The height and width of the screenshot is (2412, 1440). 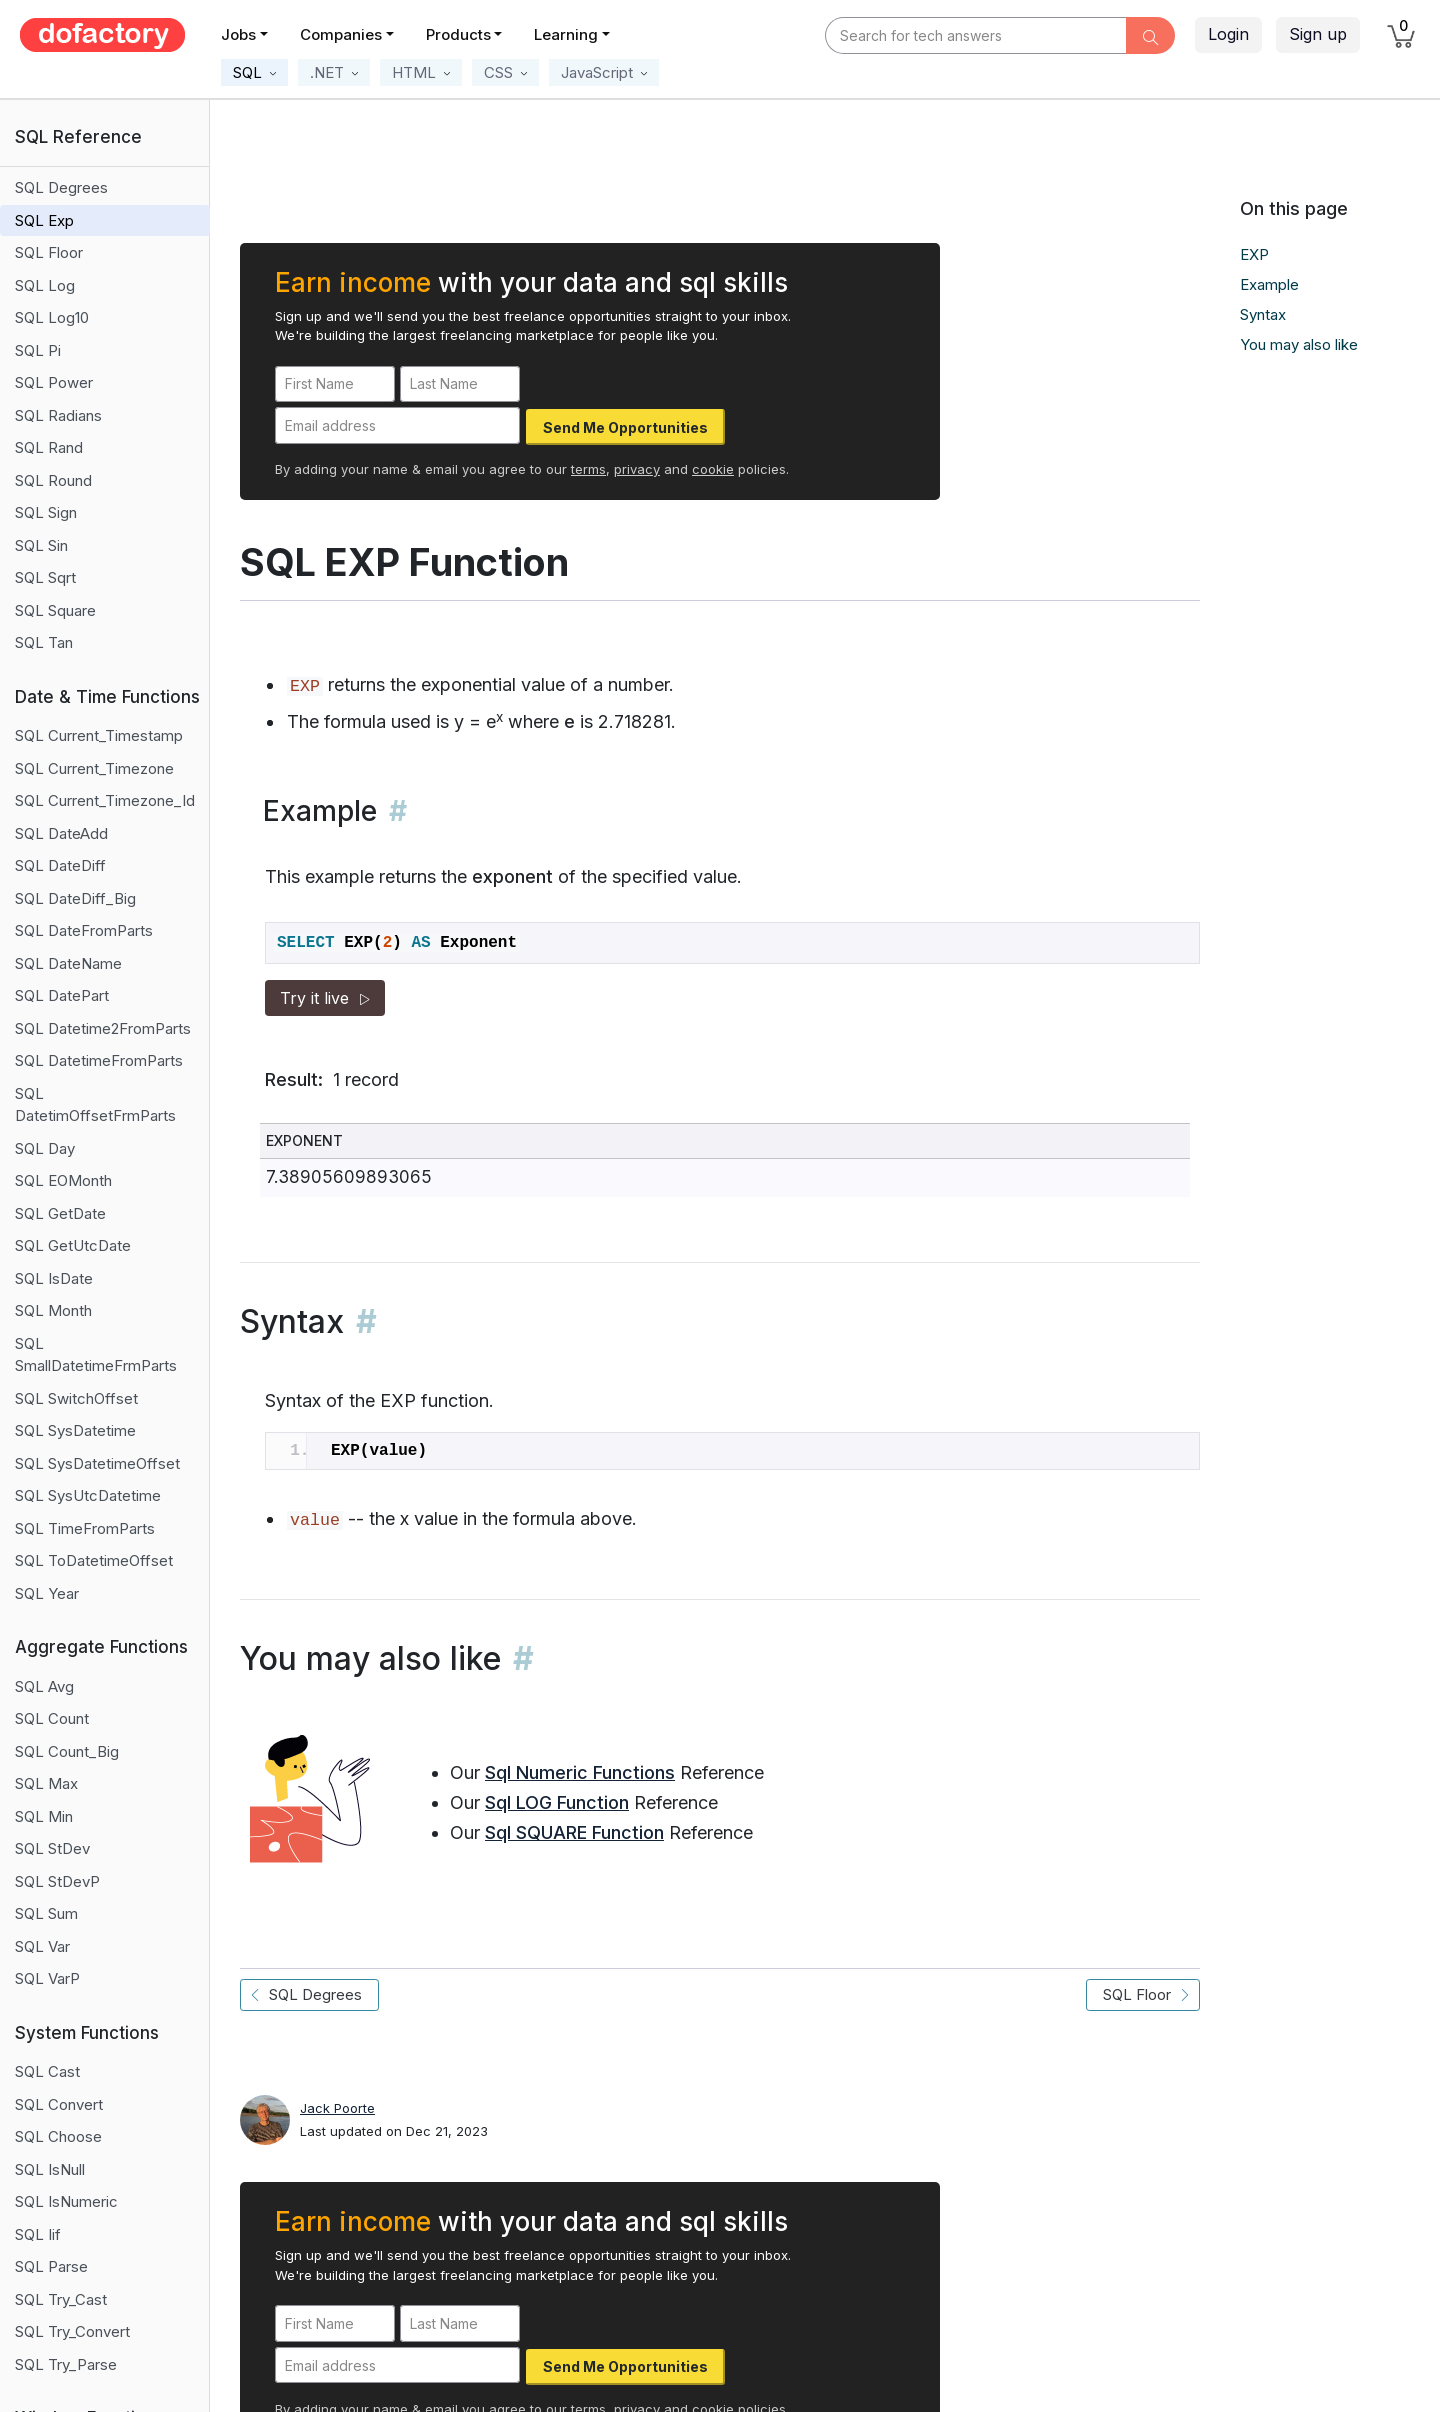 I want to click on SQL ToDatetimeOffset, so click(x=94, y=1560).